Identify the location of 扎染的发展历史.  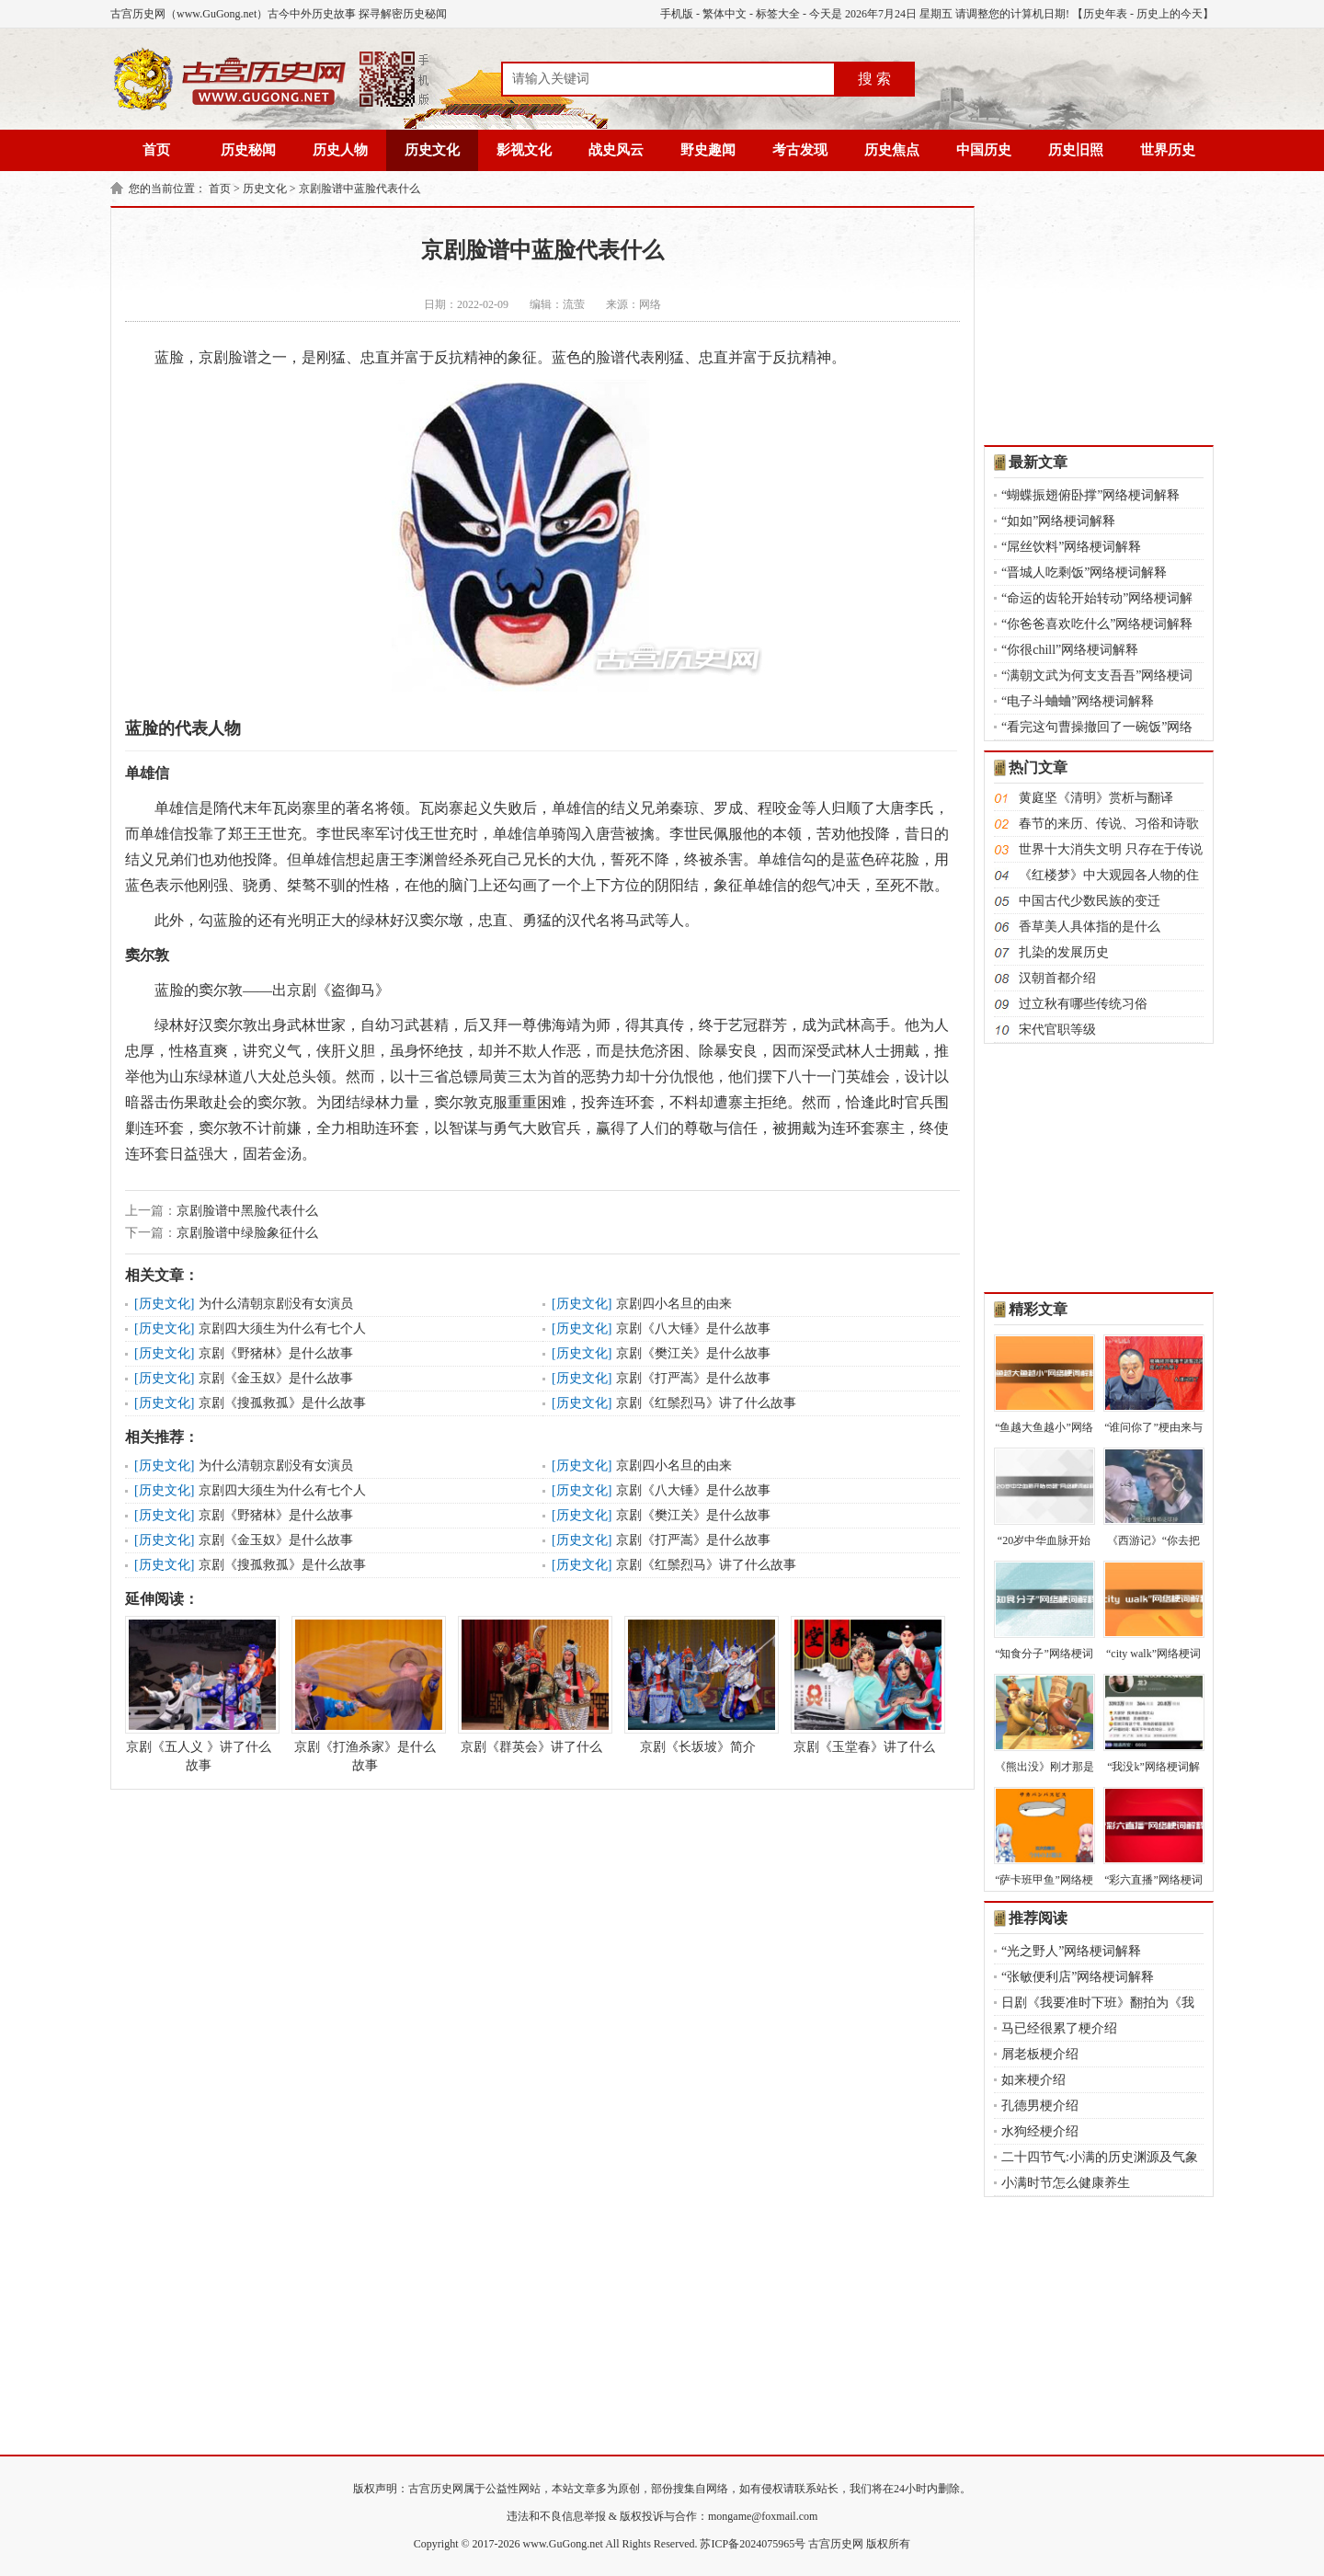
(1064, 952).